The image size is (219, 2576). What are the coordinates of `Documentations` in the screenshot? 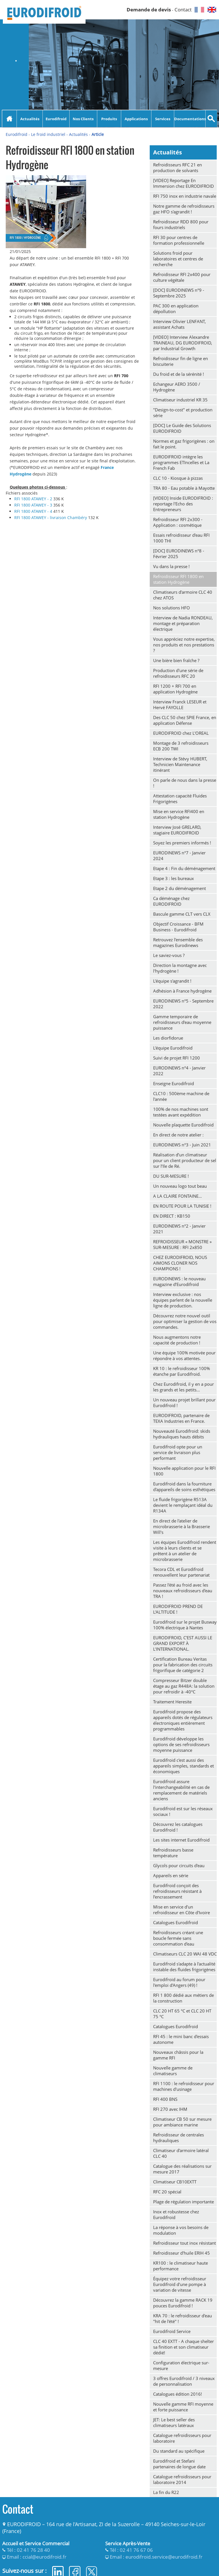 It's located at (190, 118).